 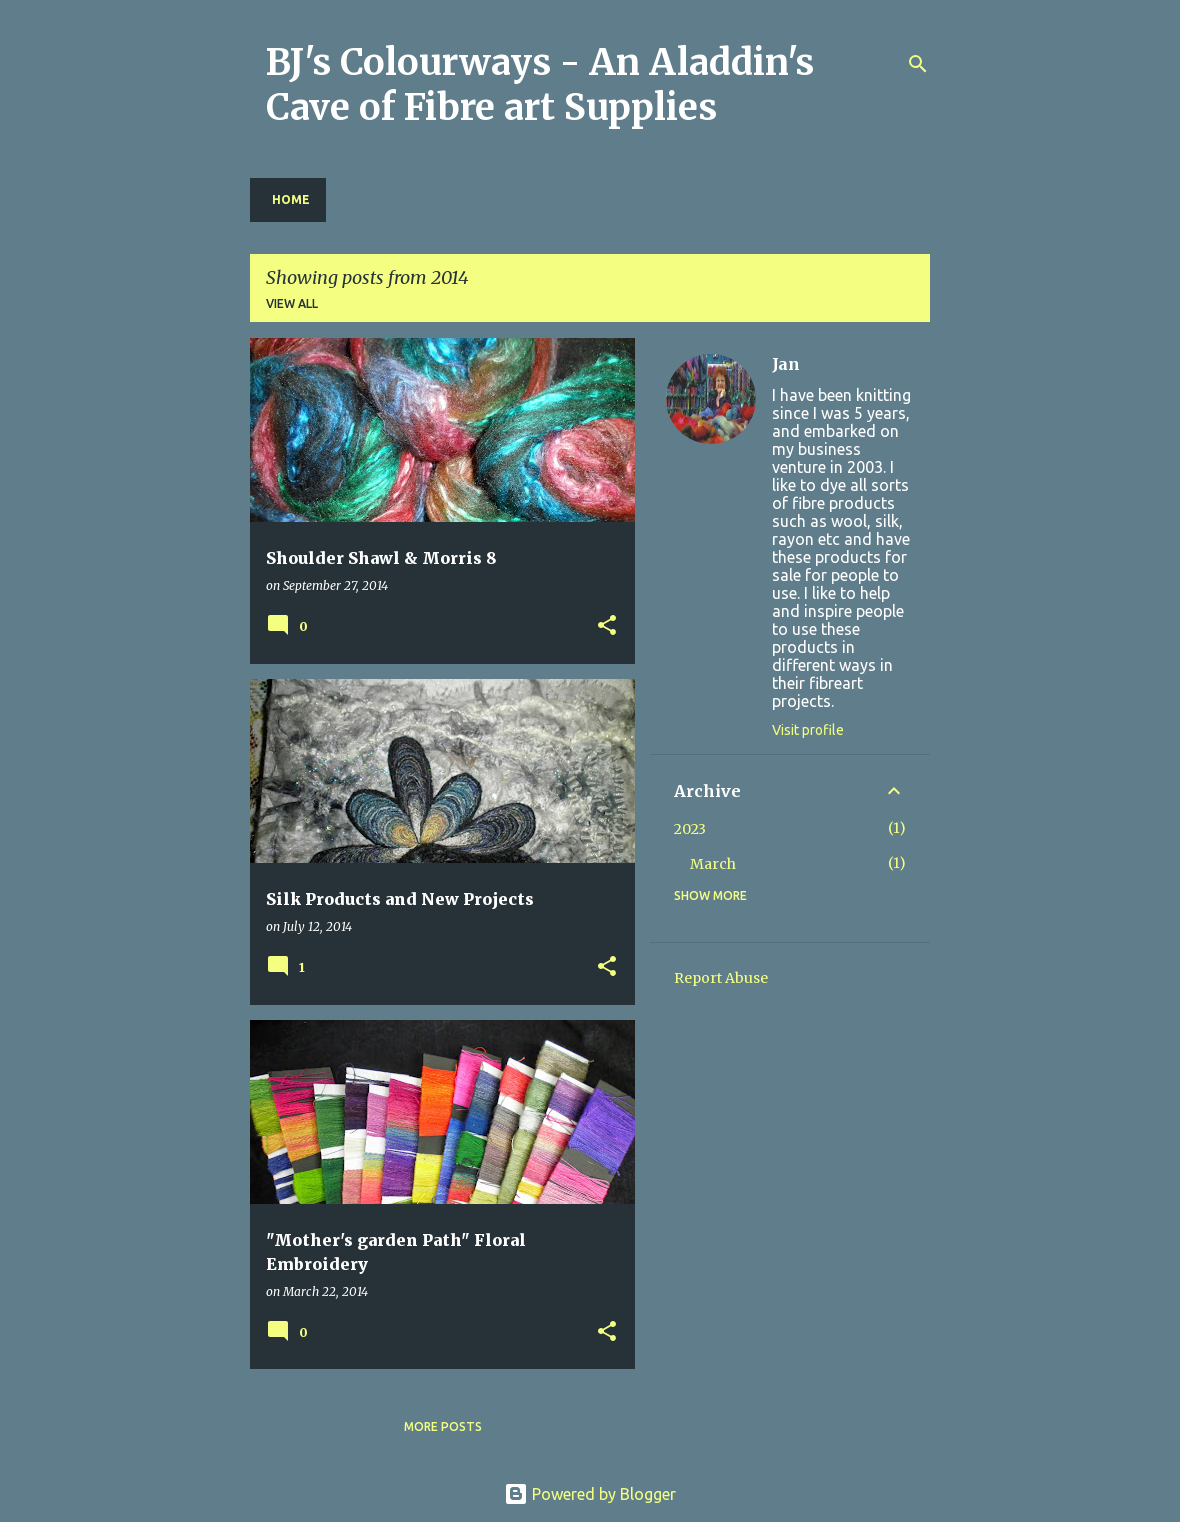 What do you see at coordinates (786, 364) in the screenshot?
I see `Jan` at bounding box center [786, 364].